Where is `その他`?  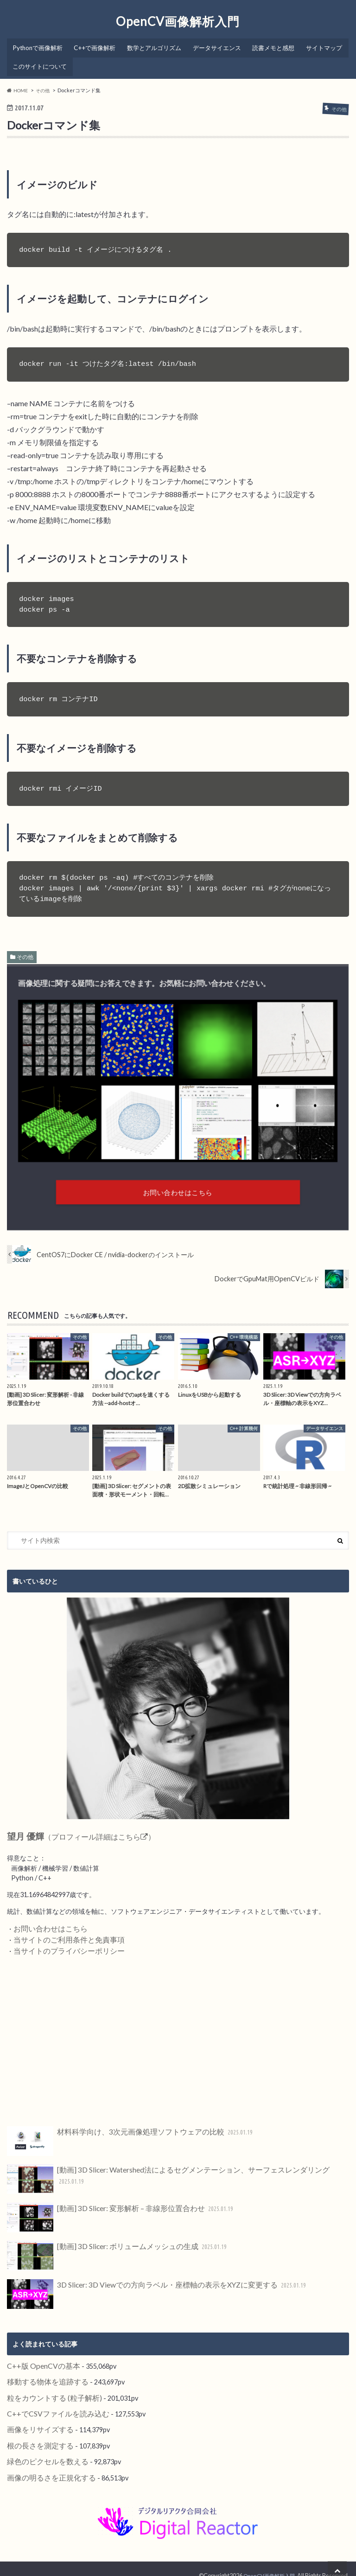 その他 is located at coordinates (25, 949).